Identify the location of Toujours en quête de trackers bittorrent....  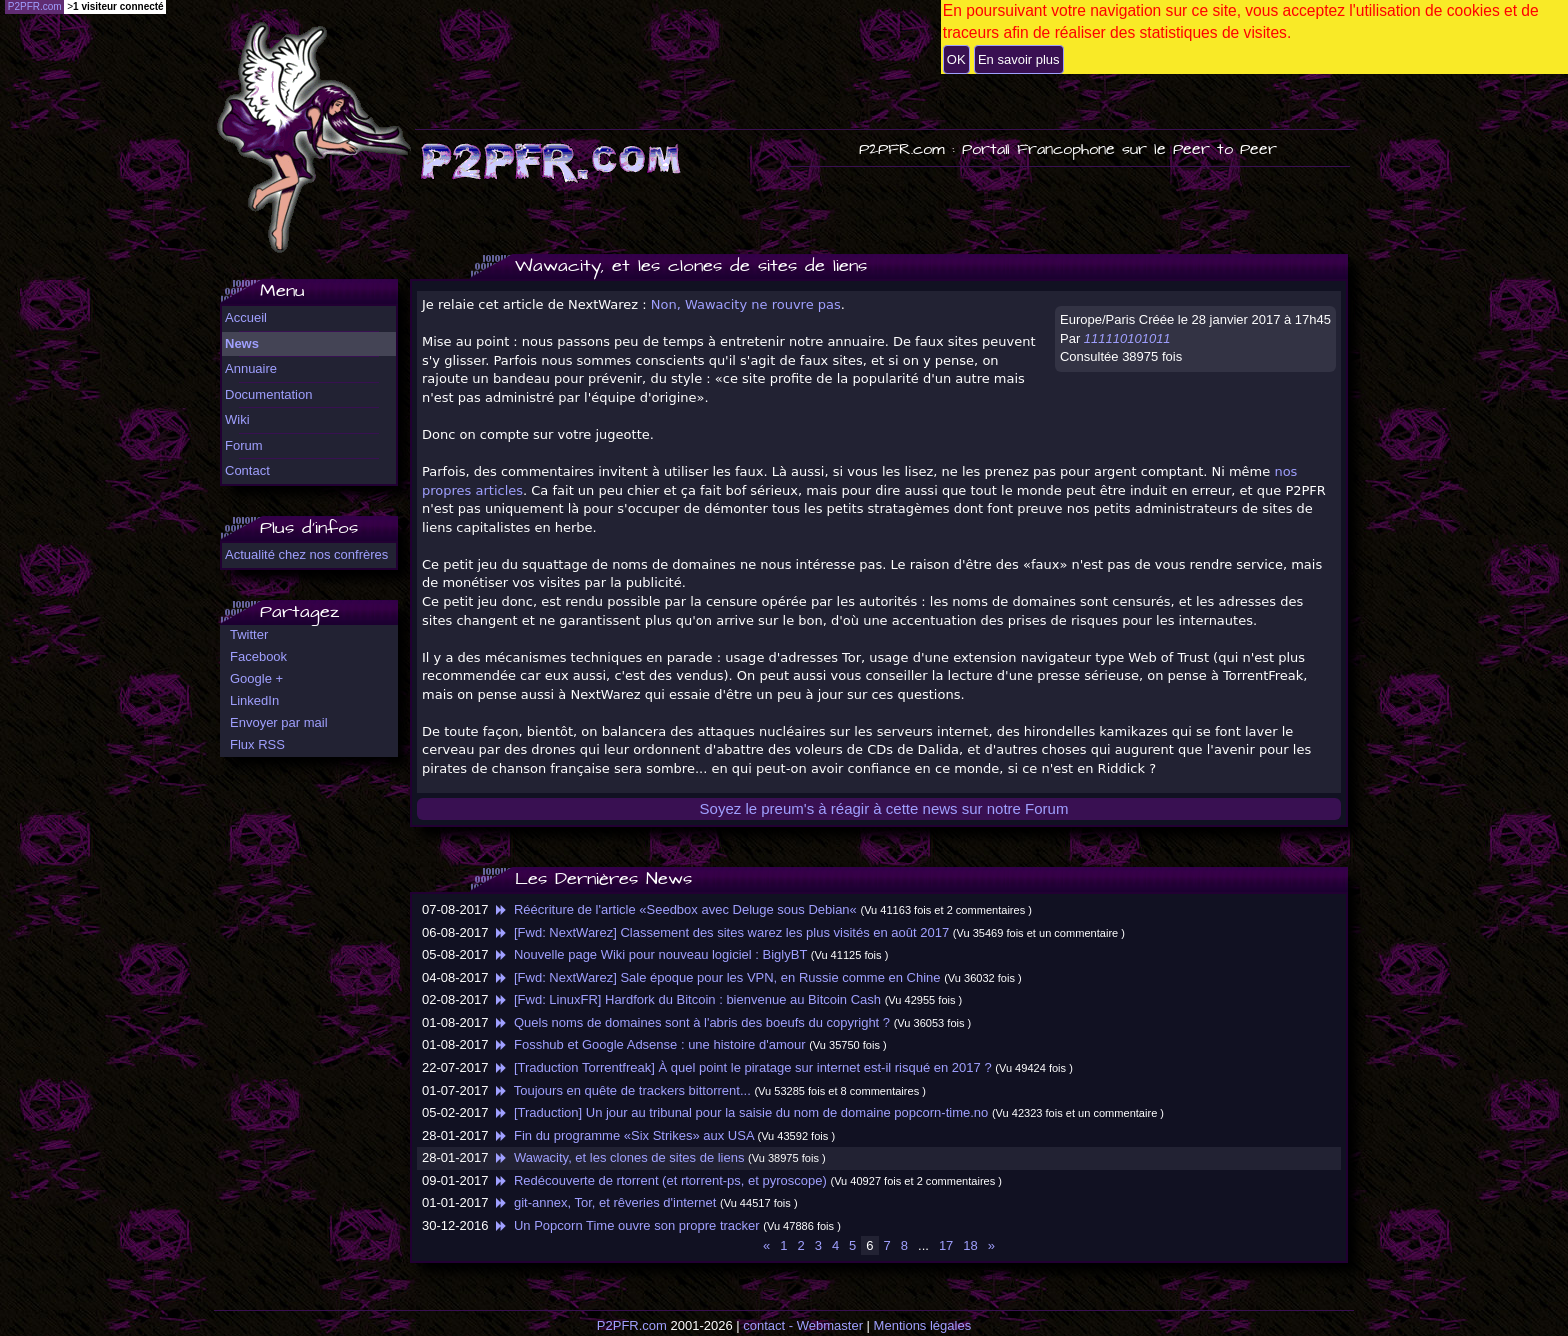
(621, 1090).